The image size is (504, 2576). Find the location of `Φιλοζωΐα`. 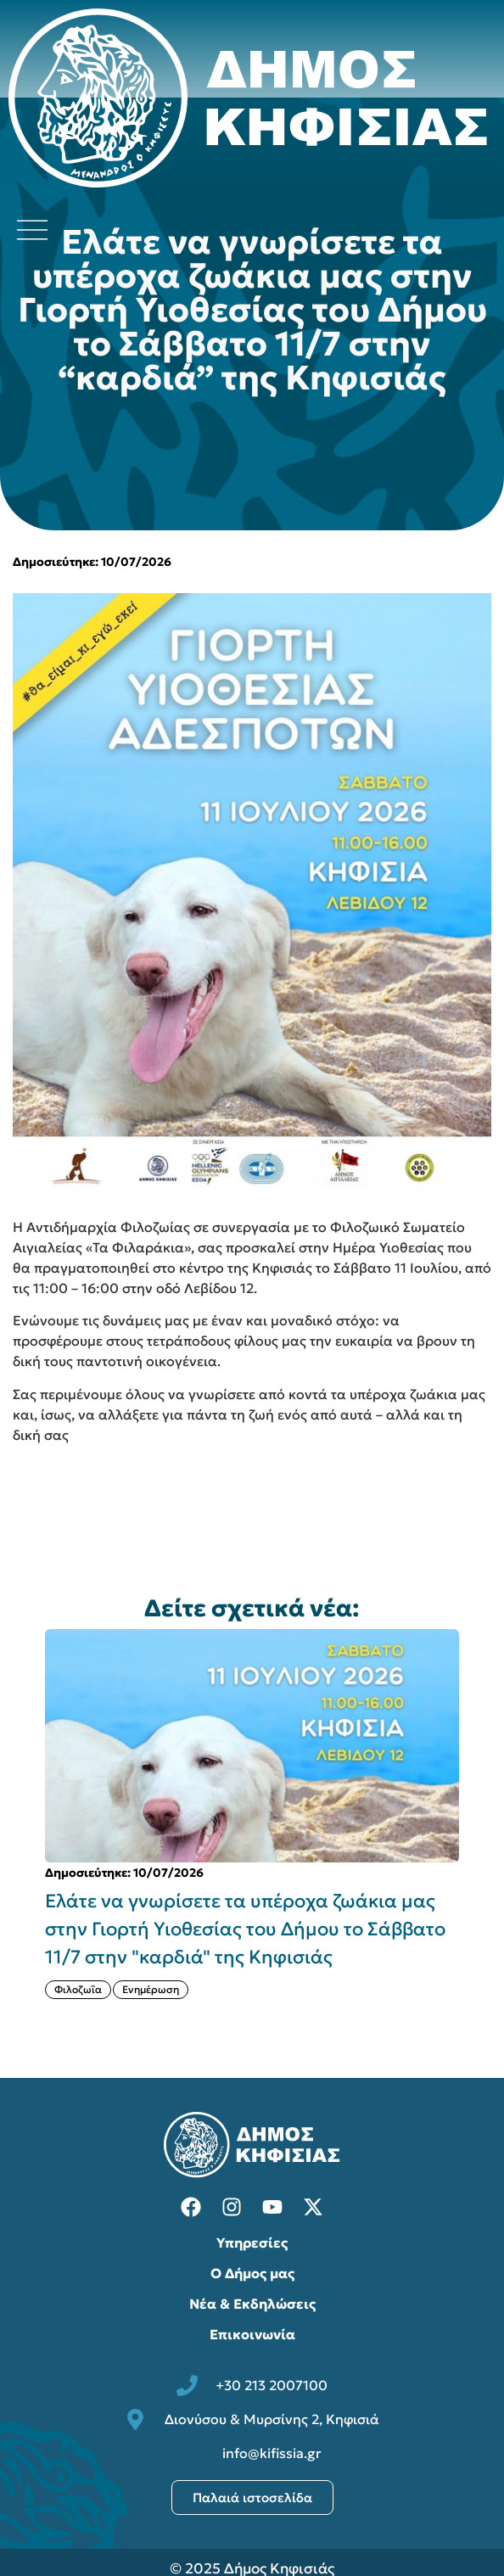

Φιλοζωΐα is located at coordinates (78, 1989).